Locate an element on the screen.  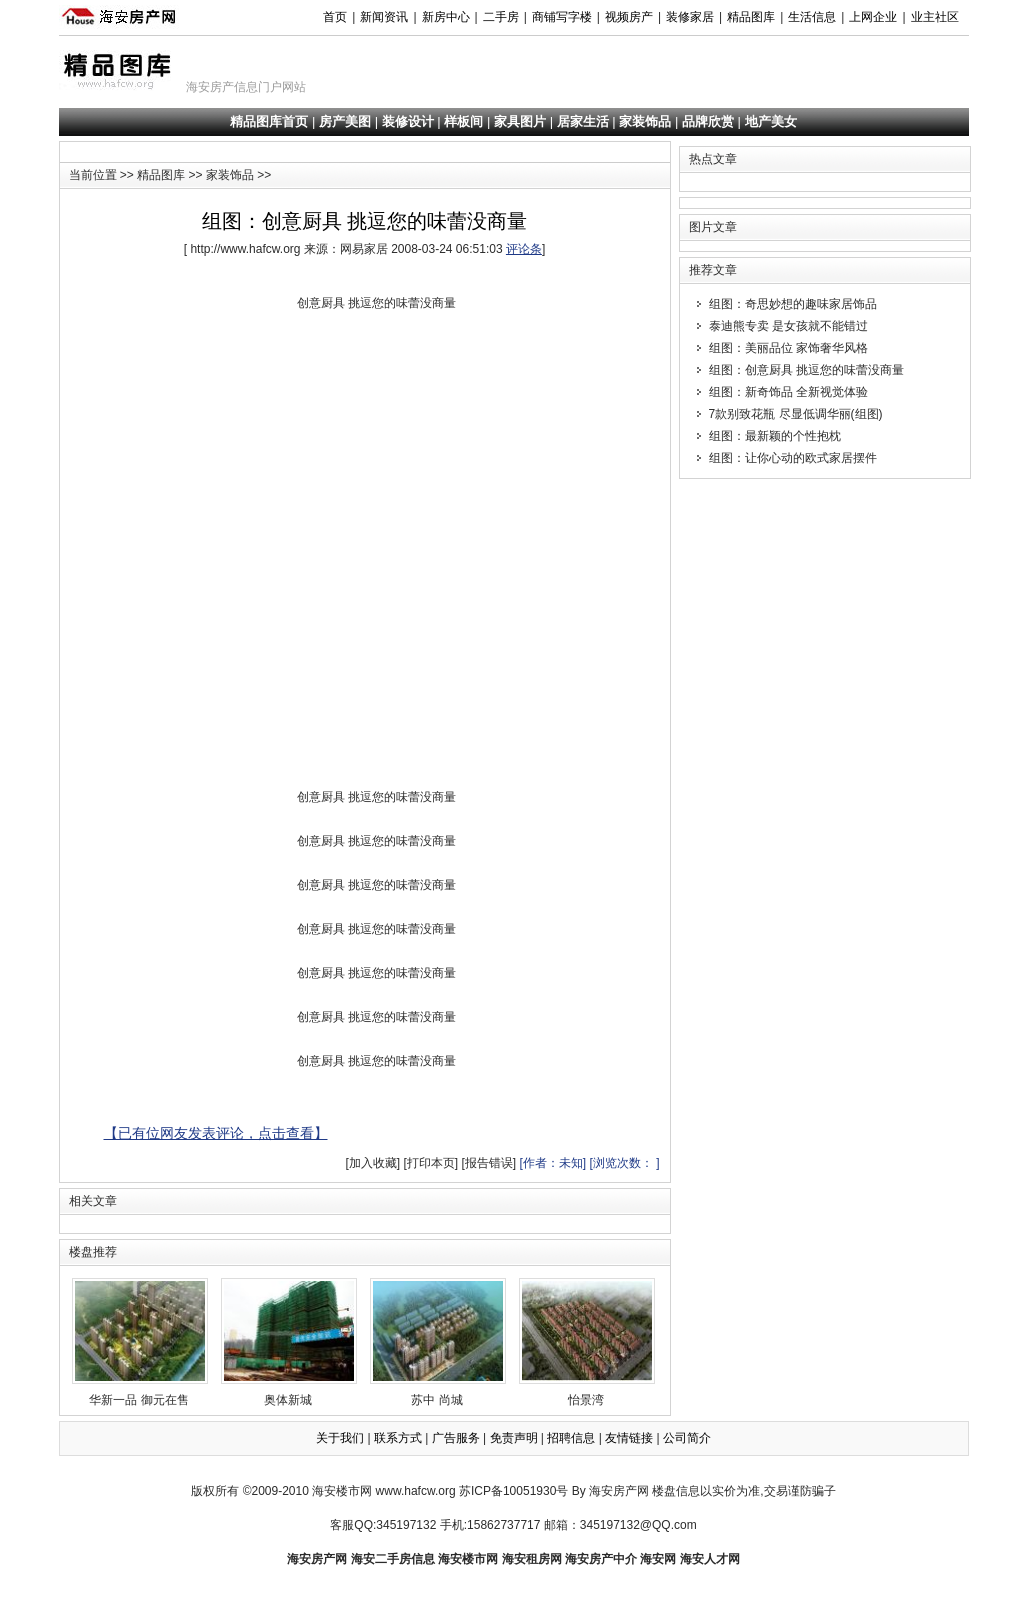
装修设计 is located at coordinates (408, 121).